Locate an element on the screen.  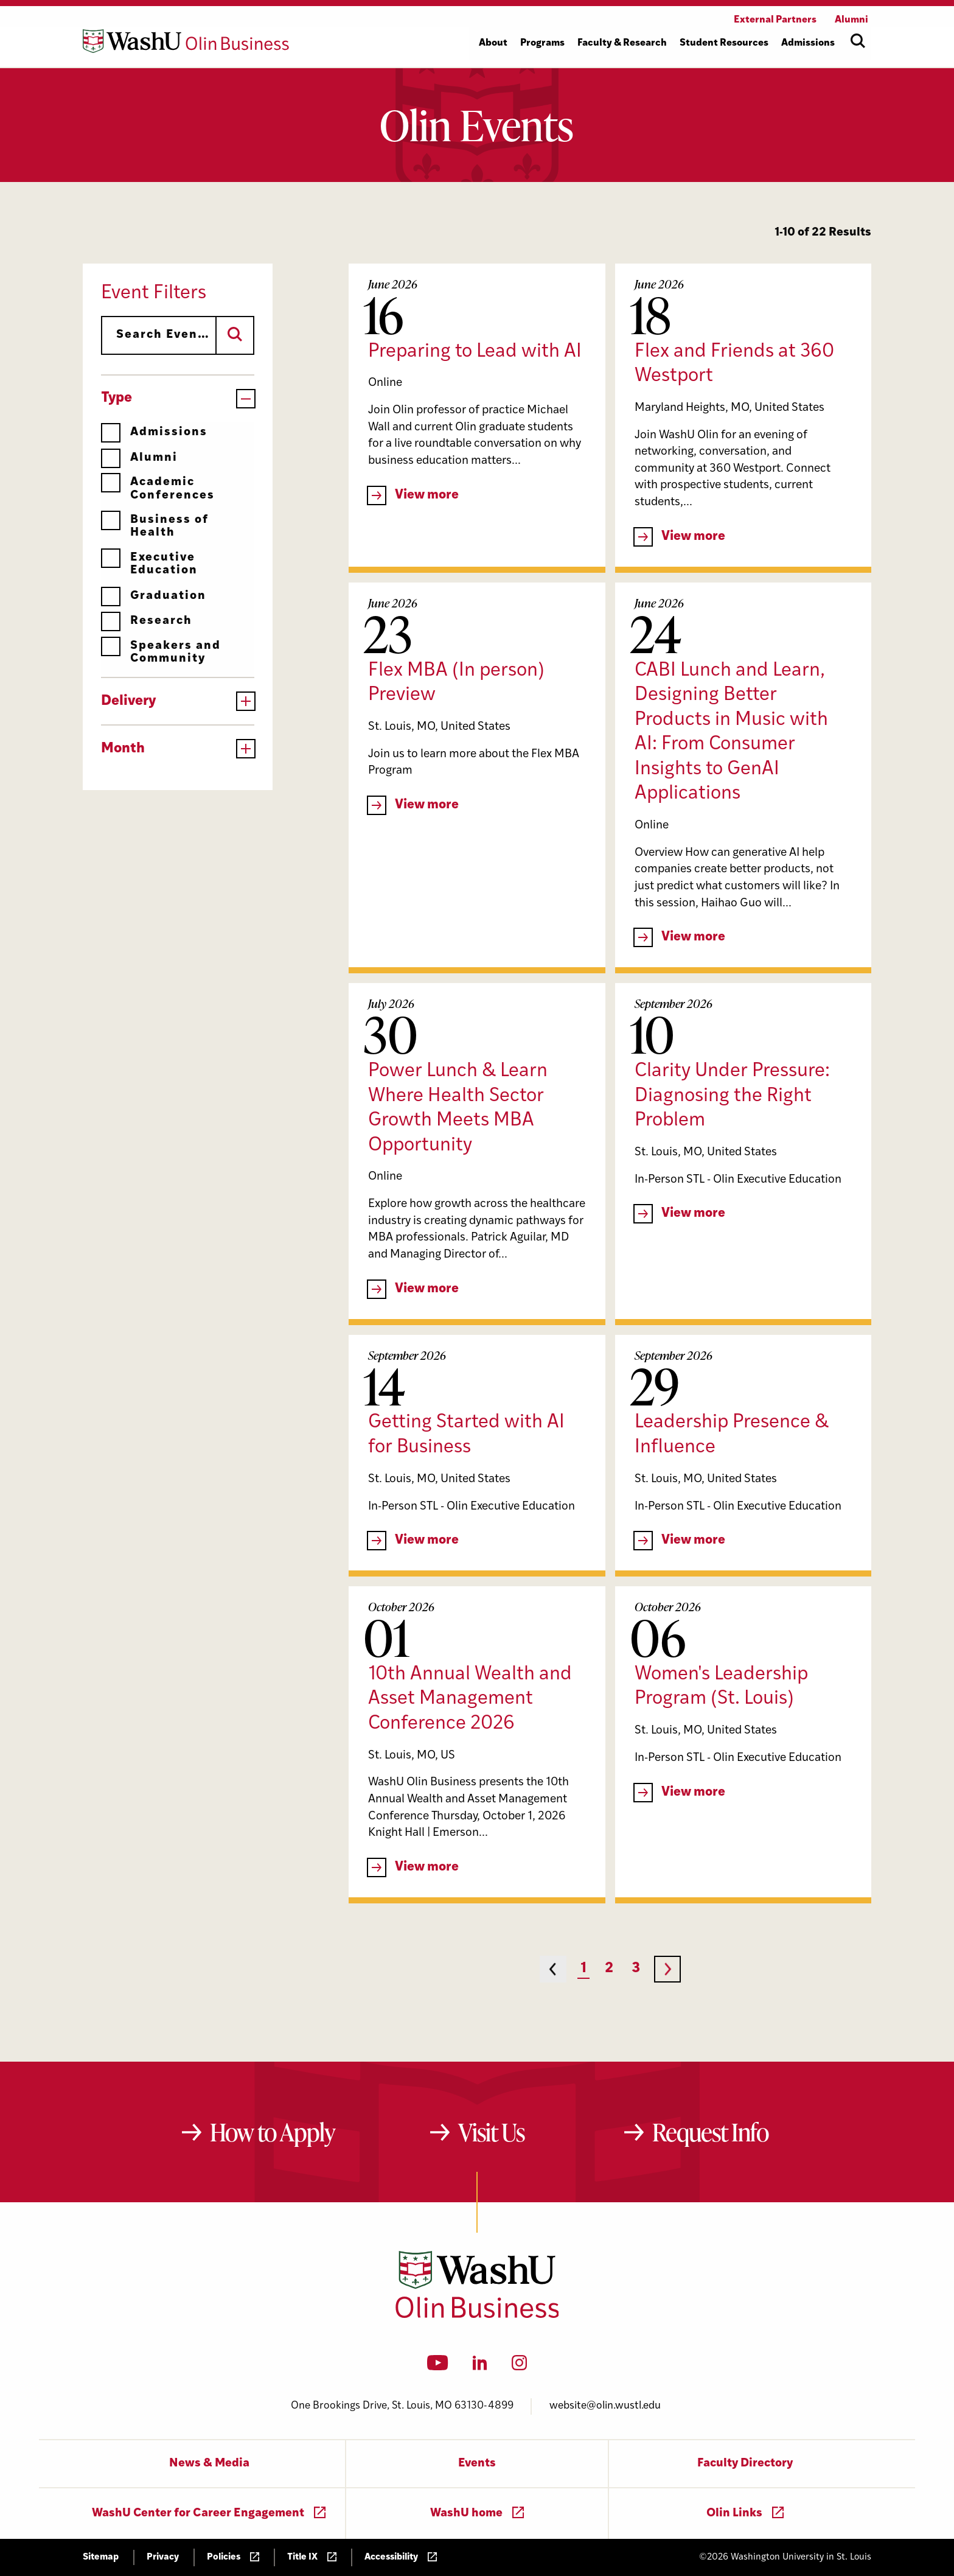
Academic Conferences is located at coordinates (158, 488).